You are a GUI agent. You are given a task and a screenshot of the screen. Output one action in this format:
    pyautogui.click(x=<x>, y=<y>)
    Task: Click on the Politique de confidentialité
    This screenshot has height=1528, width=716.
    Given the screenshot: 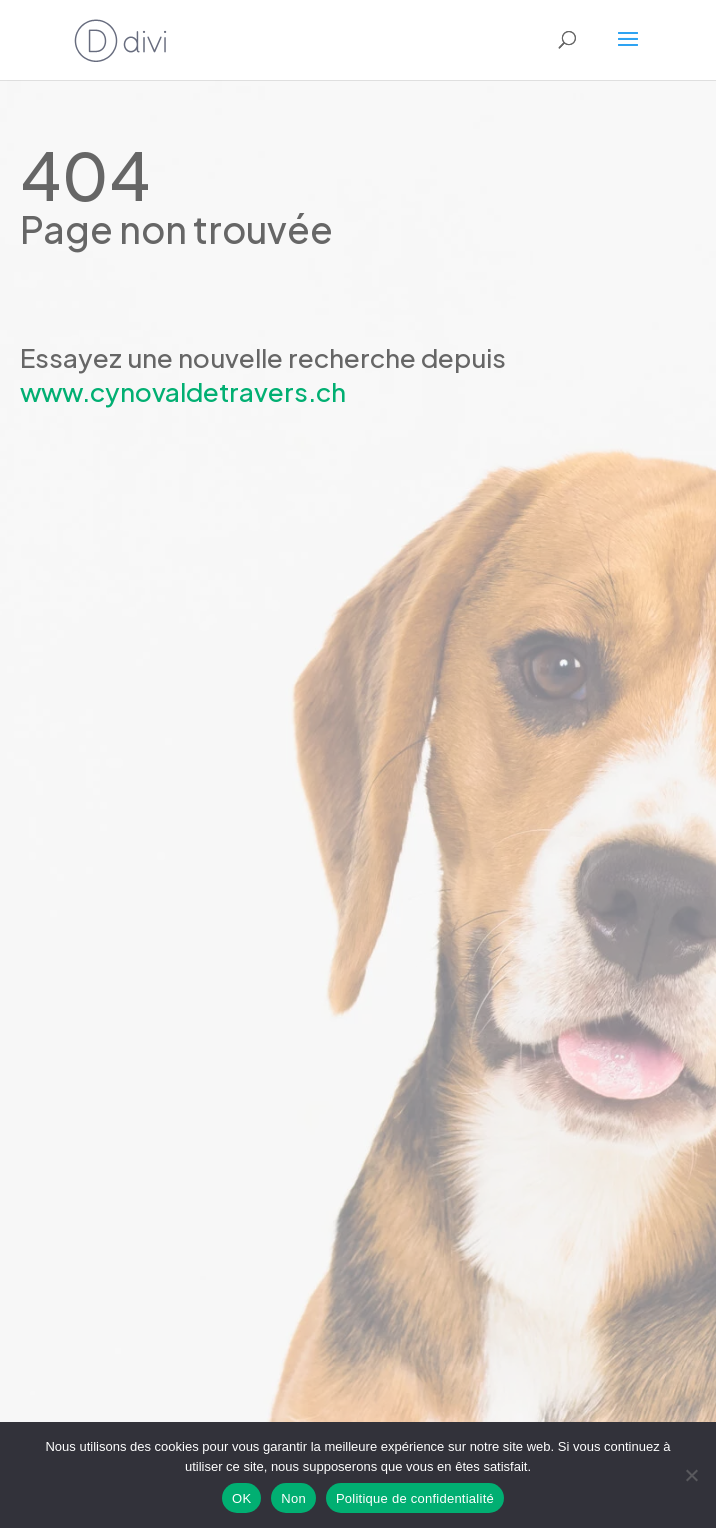 What is the action you would take?
    pyautogui.click(x=415, y=1498)
    